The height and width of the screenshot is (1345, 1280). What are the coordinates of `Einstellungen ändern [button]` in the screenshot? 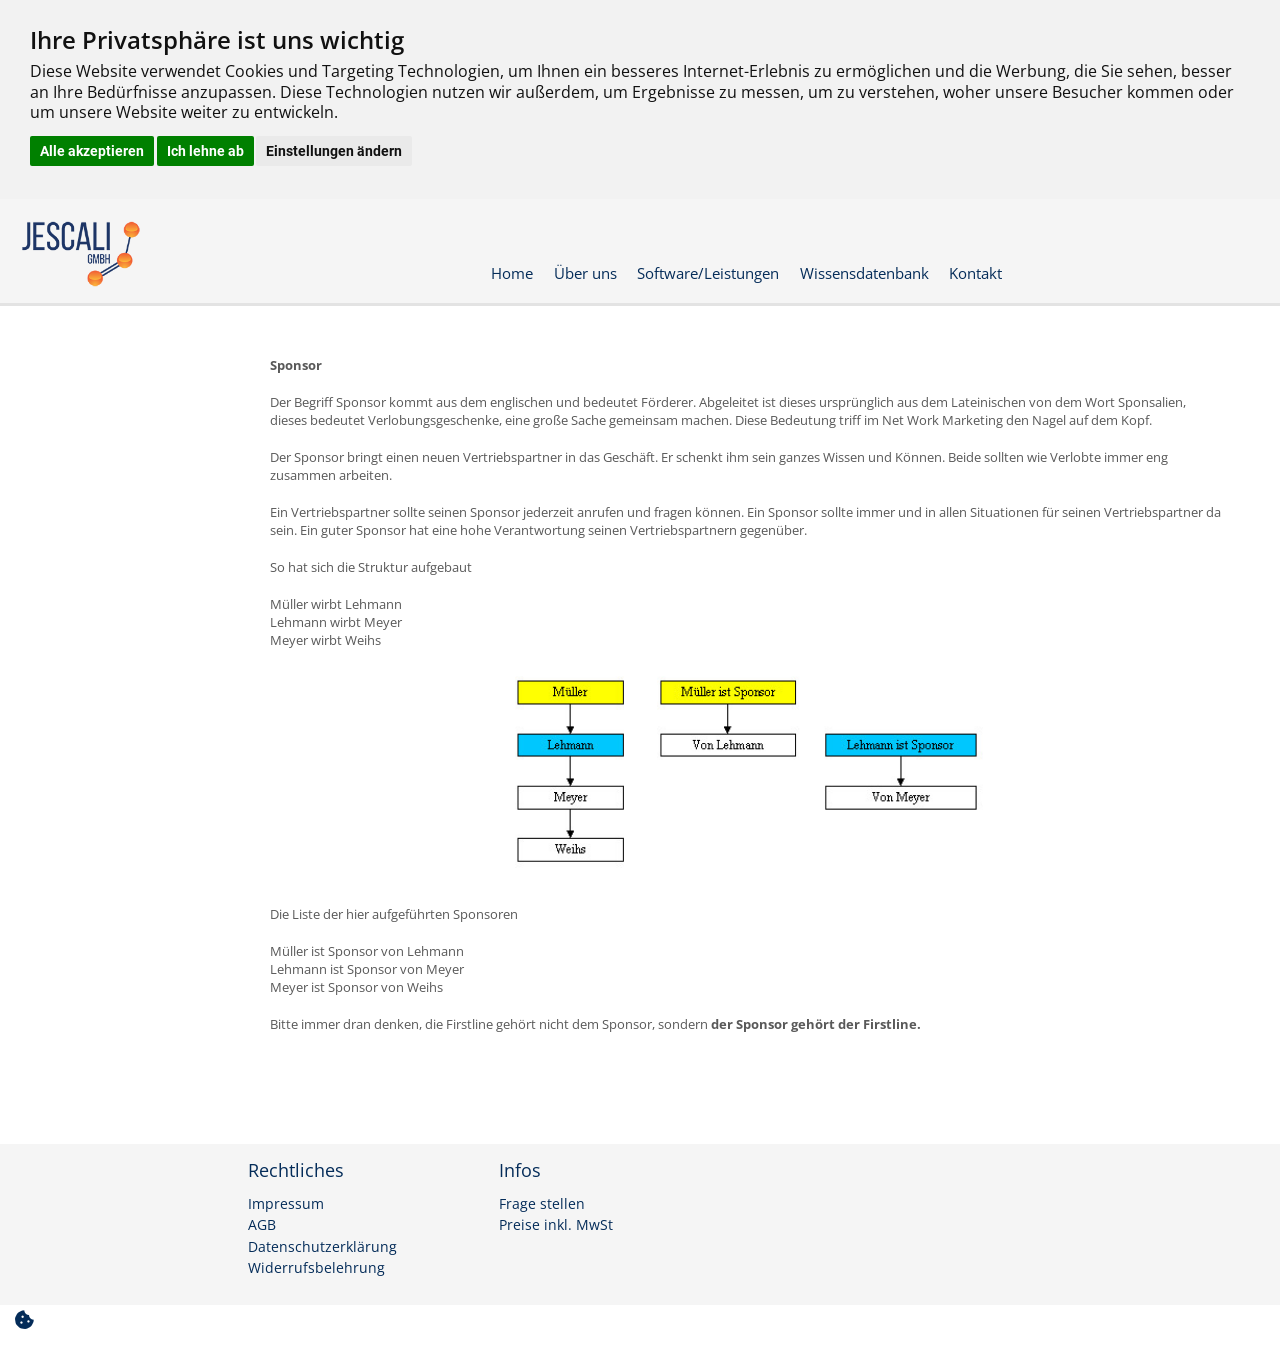 It's located at (334, 151).